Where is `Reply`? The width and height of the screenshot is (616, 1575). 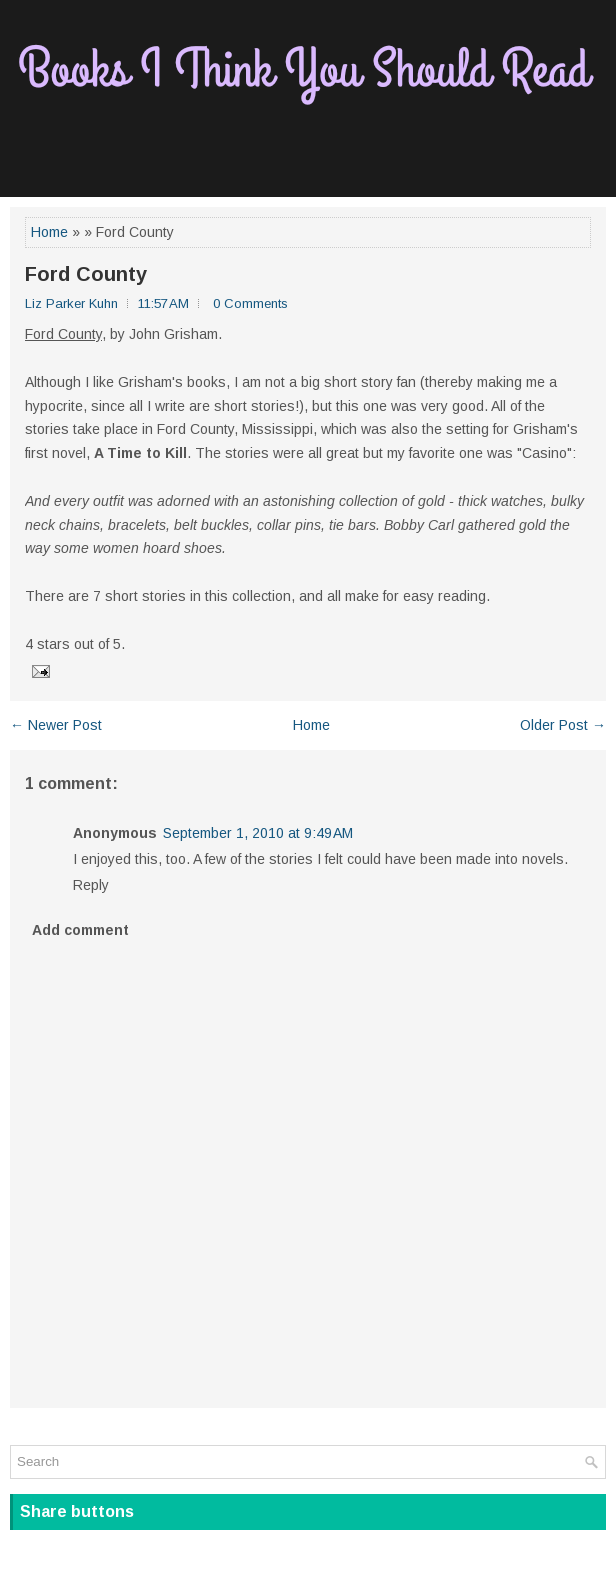 Reply is located at coordinates (91, 885).